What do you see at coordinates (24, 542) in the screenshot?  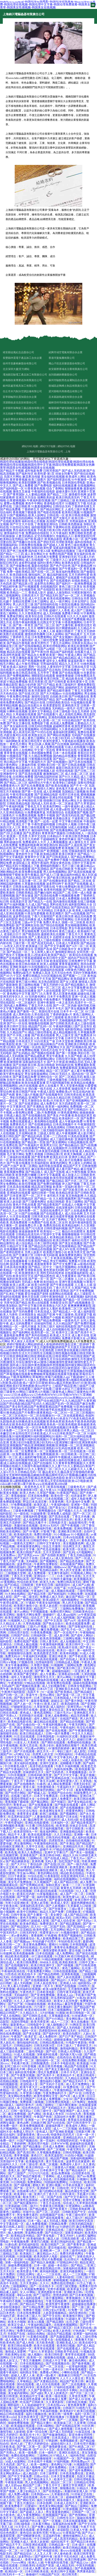 I see `国产情趣白丝在线` at bounding box center [24, 542].